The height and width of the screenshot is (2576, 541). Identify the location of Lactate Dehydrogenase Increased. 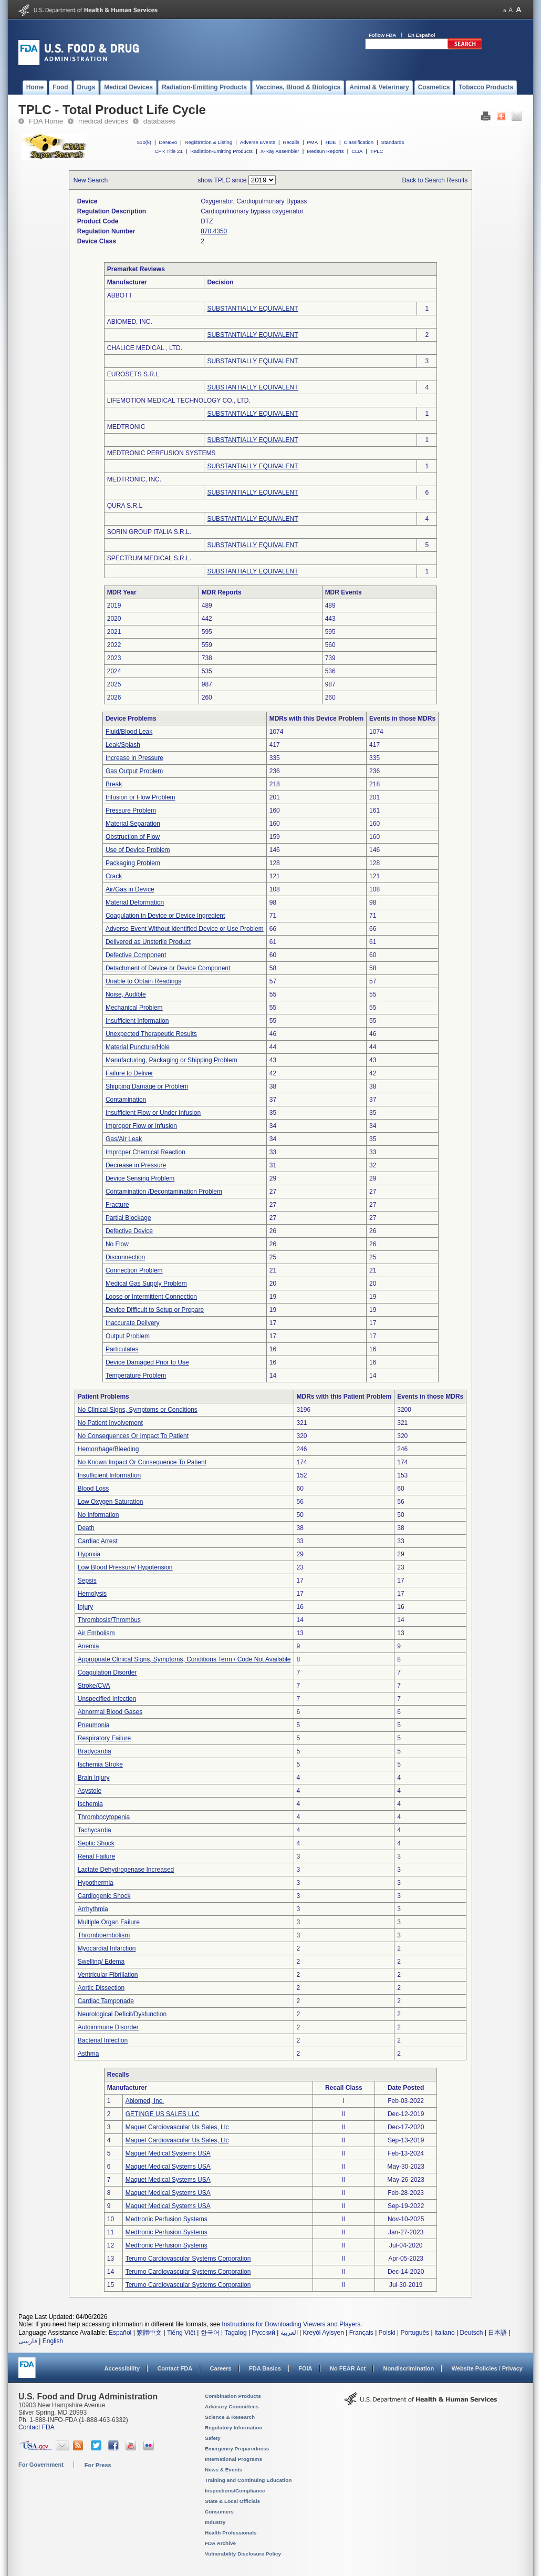
(126, 1869).